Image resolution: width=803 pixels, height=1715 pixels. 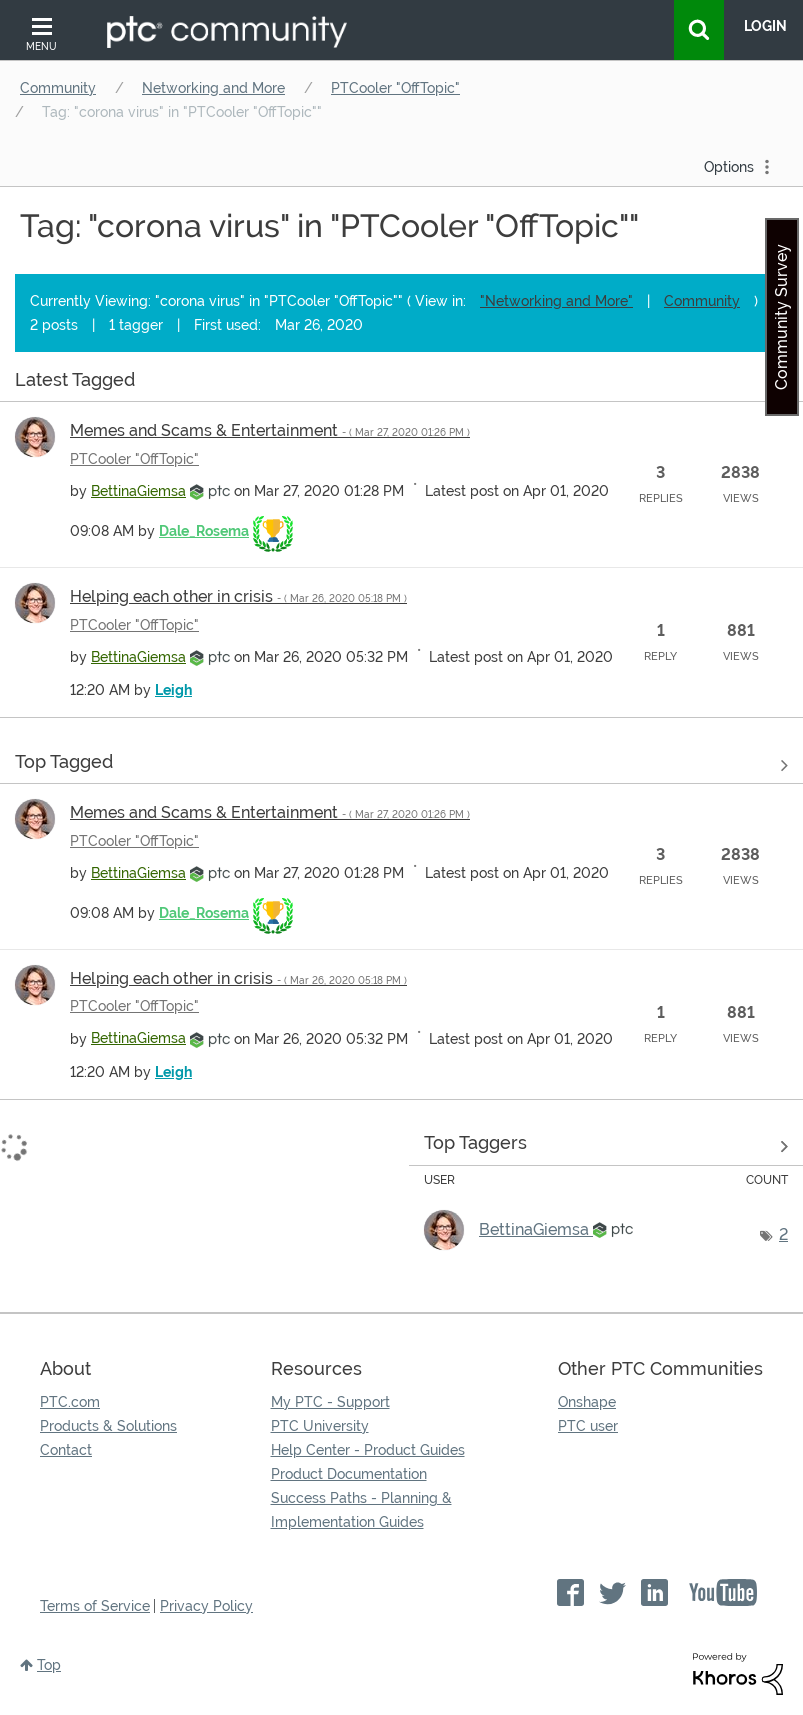 I want to click on [View Profile of Dale_Rosema], so click(x=204, y=531).